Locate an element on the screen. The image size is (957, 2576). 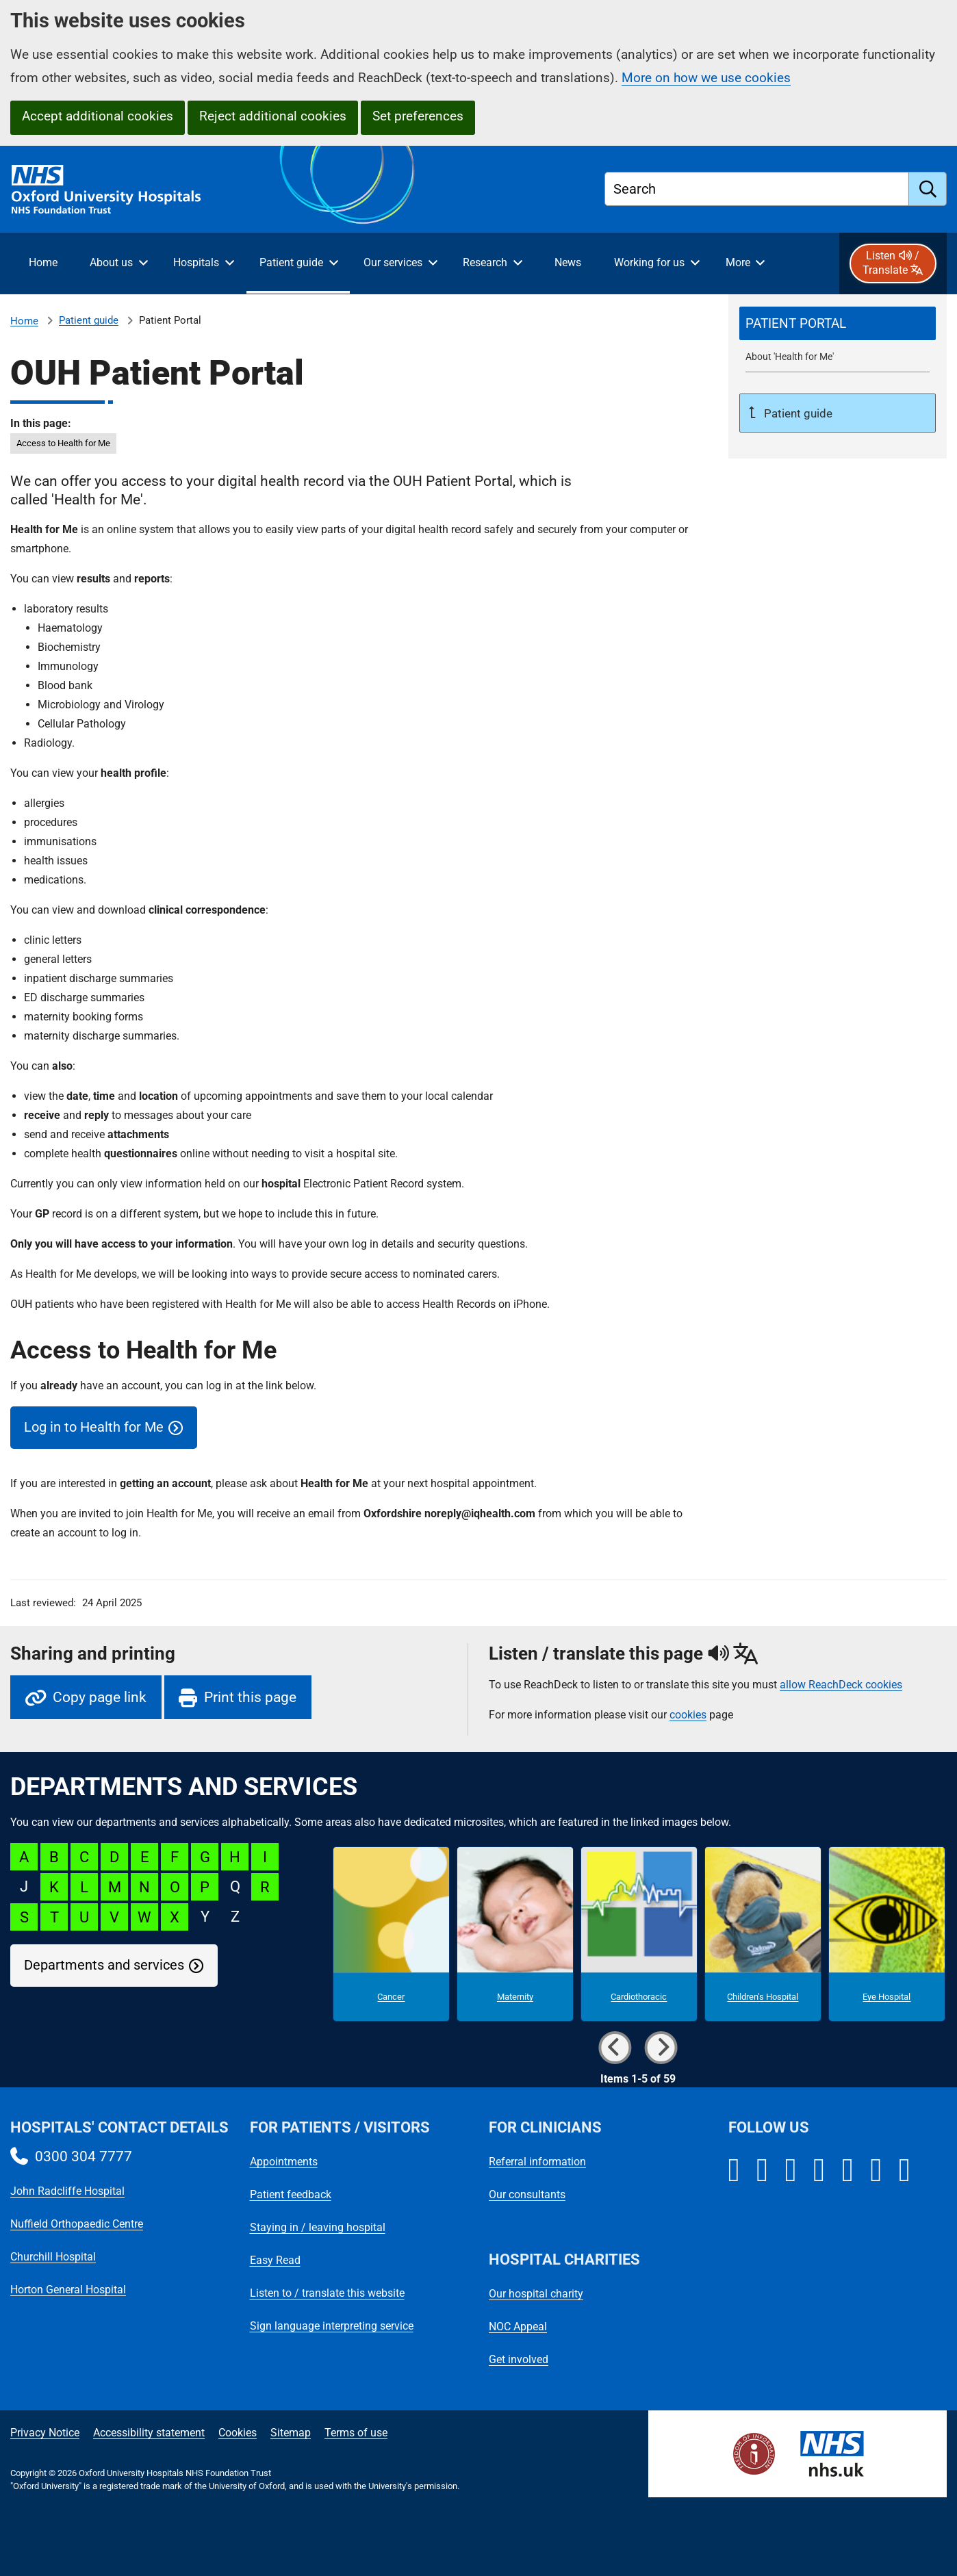
Access to Health for Me [in this page Access to Health for Me] is located at coordinates (63, 443).